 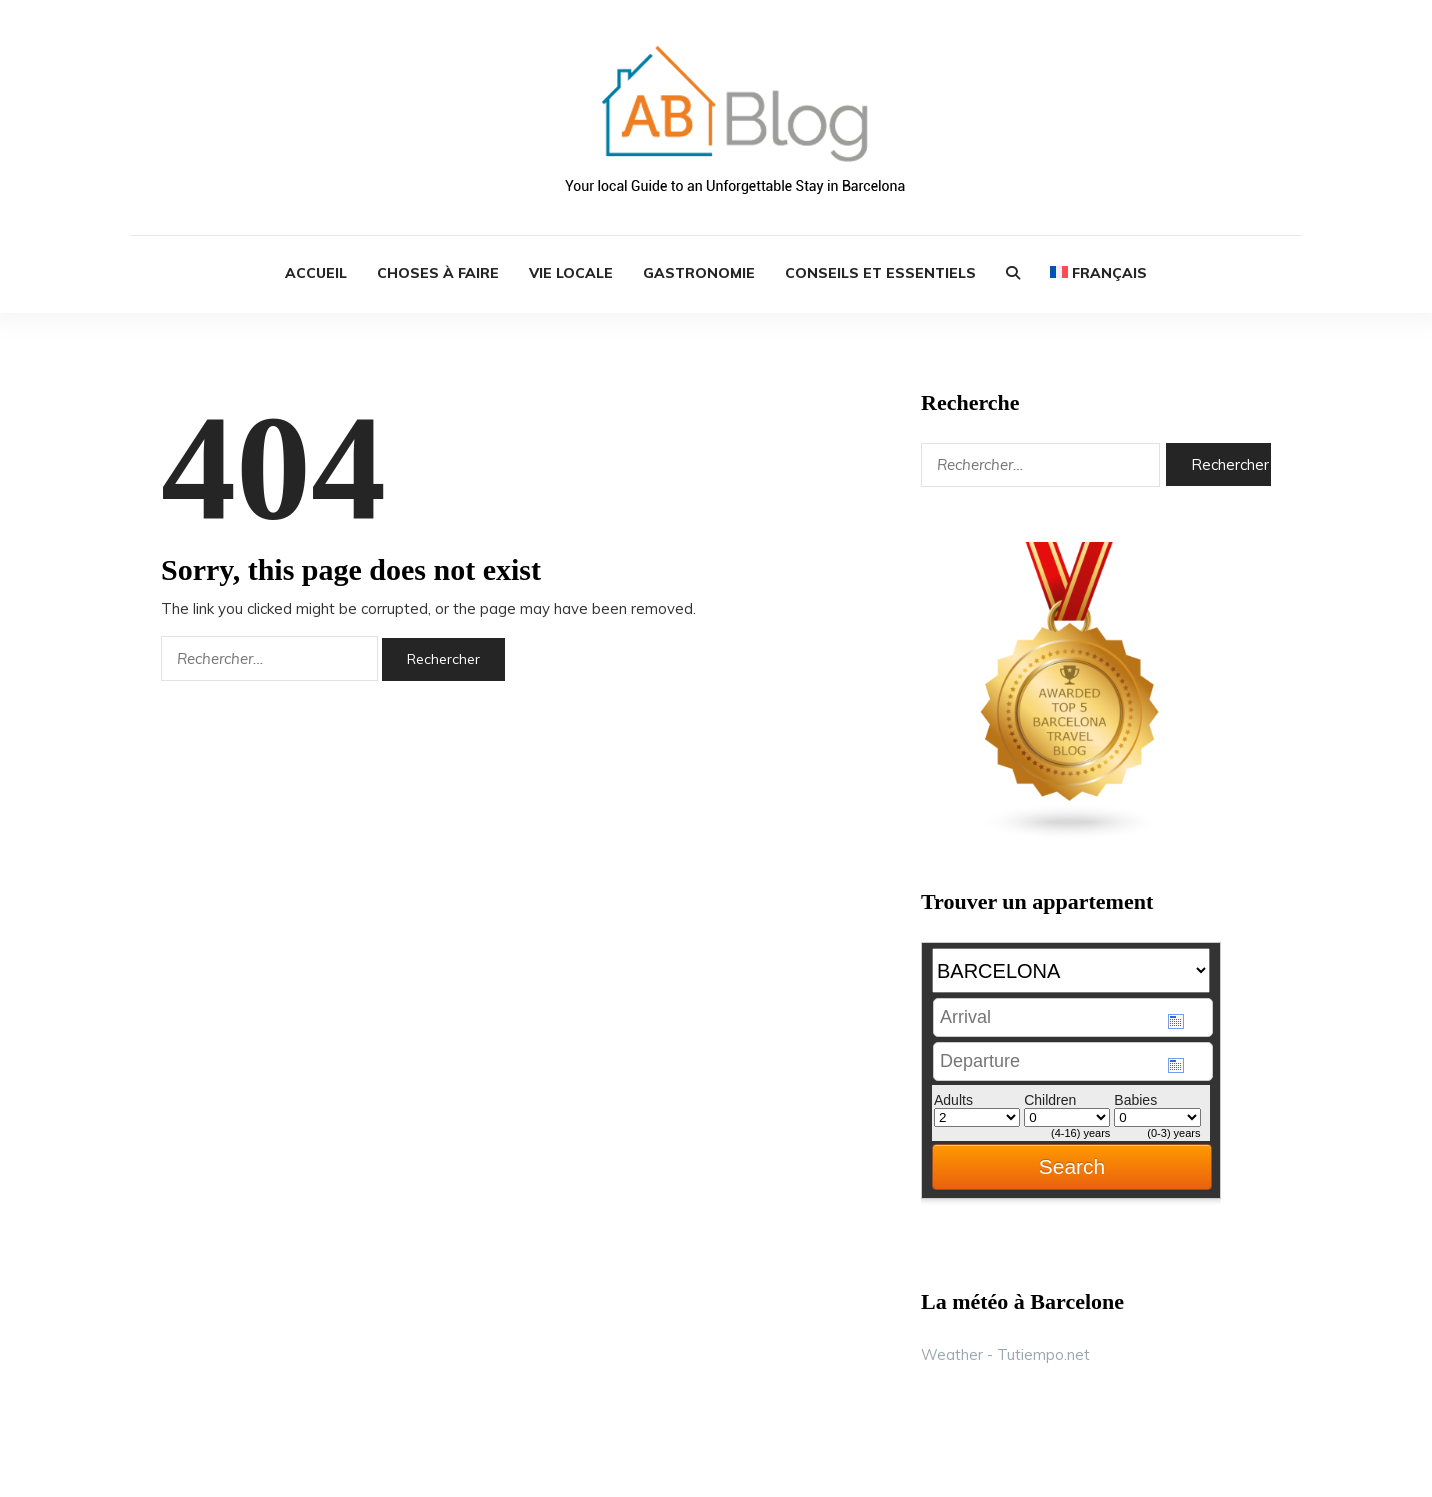 I want to click on ACCUEIL, so click(x=316, y=273).